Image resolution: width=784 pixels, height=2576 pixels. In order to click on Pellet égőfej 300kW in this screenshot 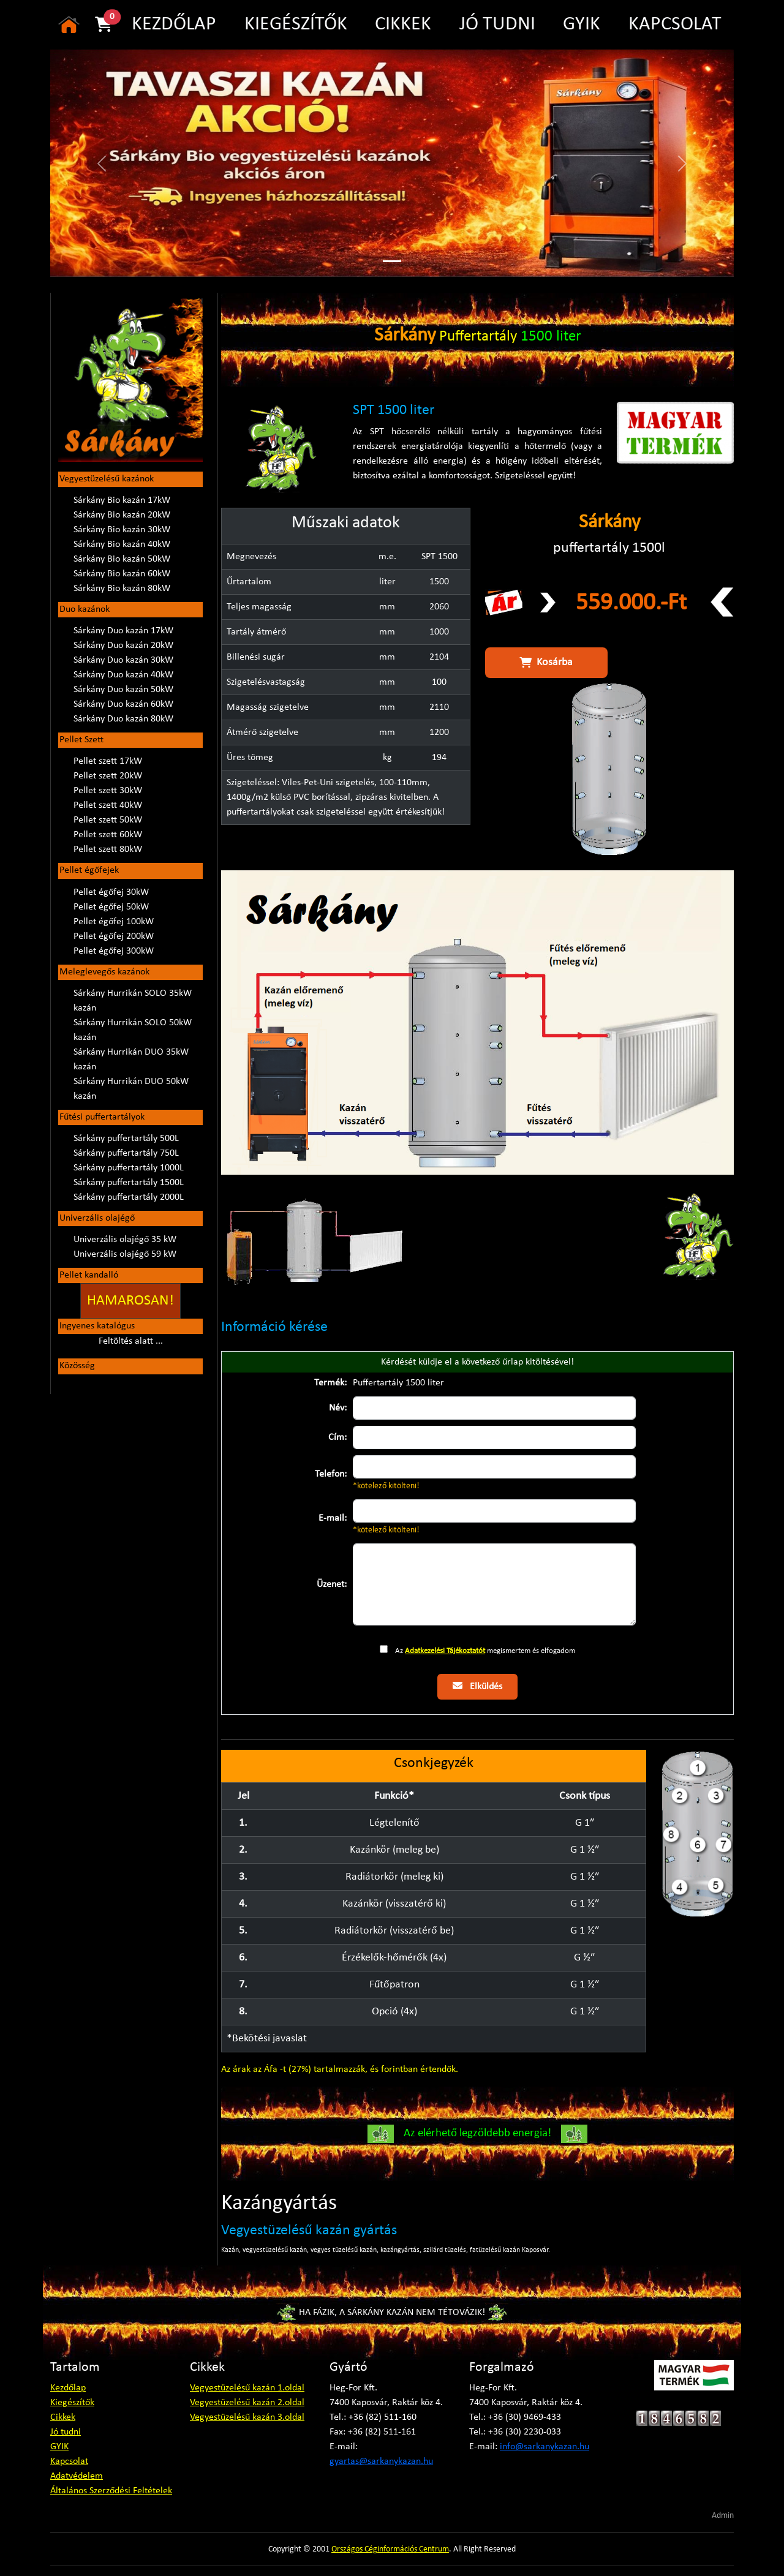, I will do `click(114, 951)`.